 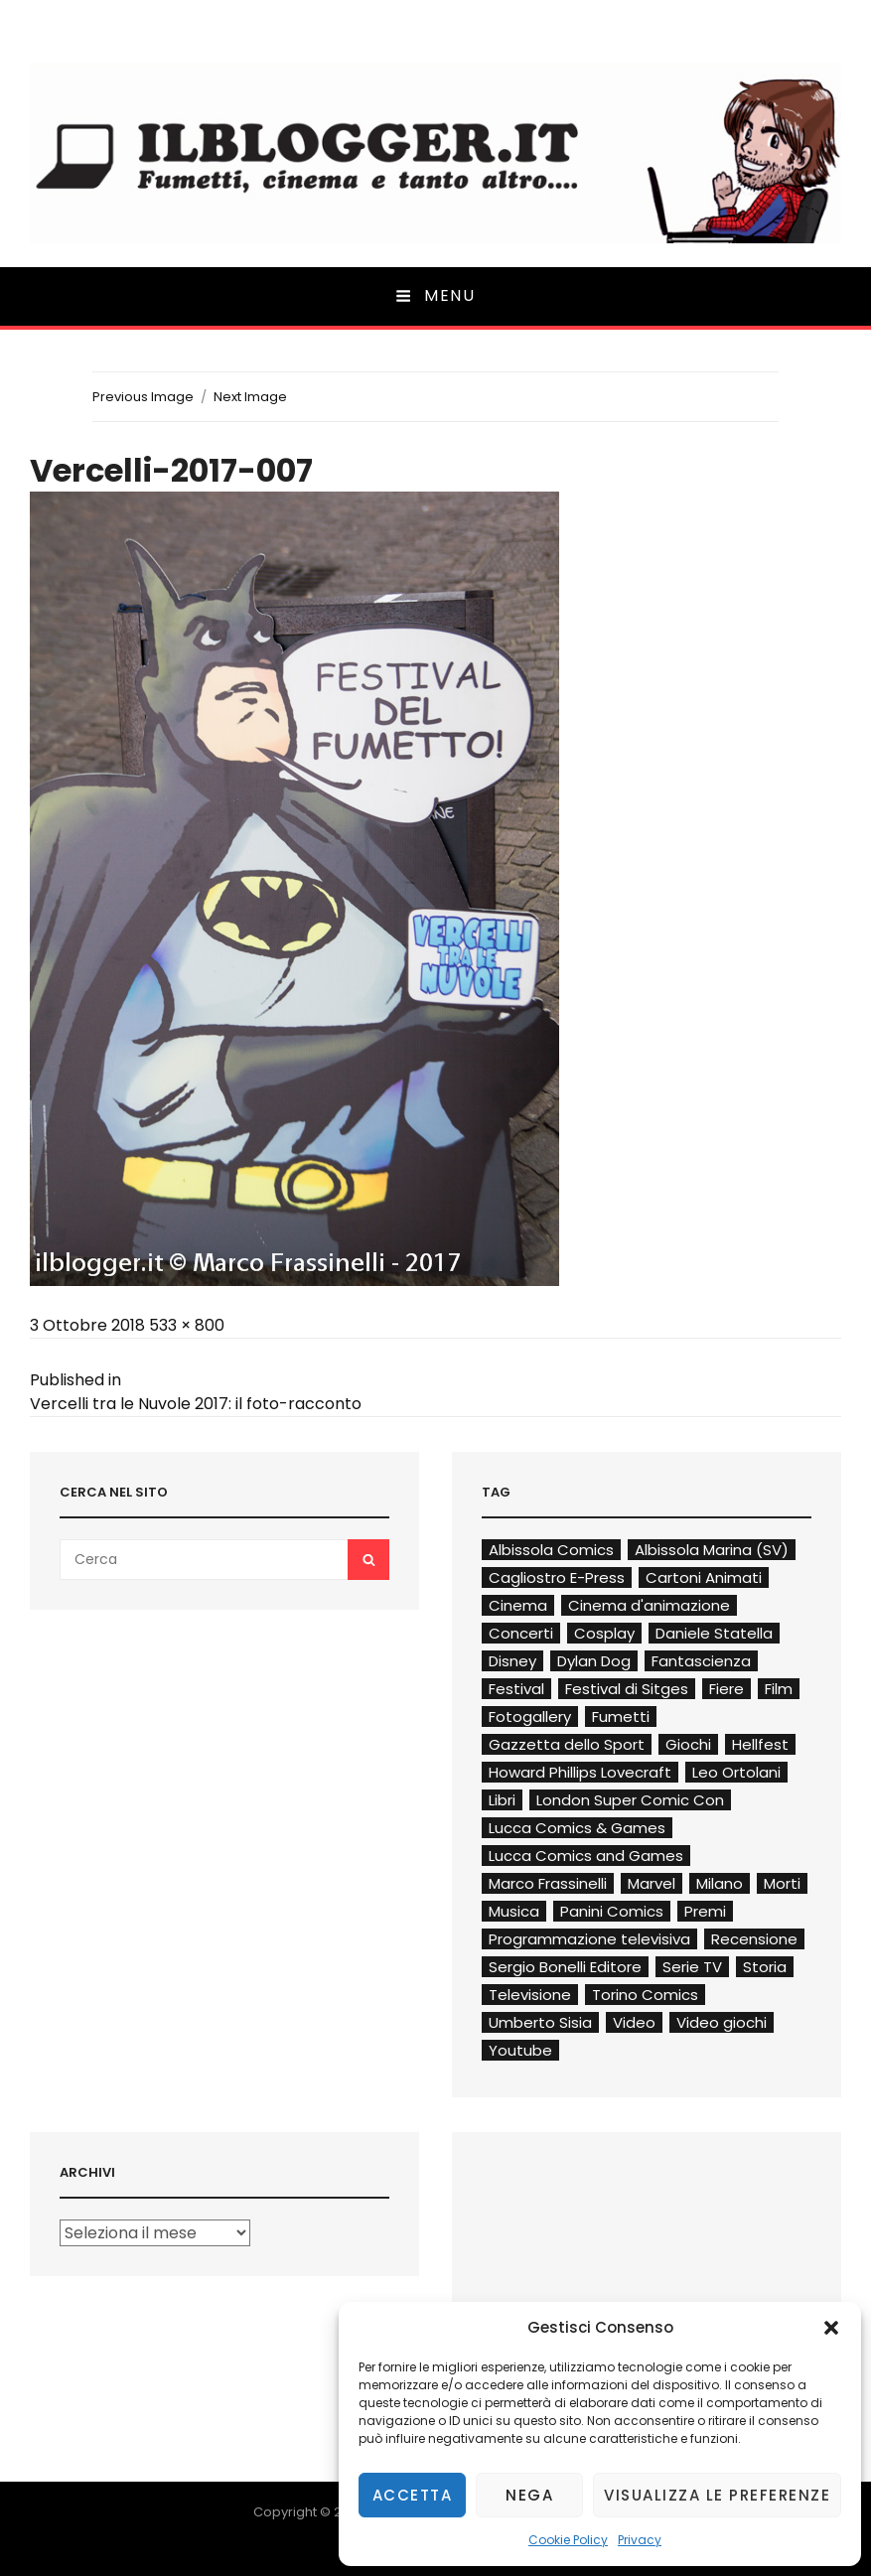 I want to click on Umberto Sisia, so click(x=540, y=2022).